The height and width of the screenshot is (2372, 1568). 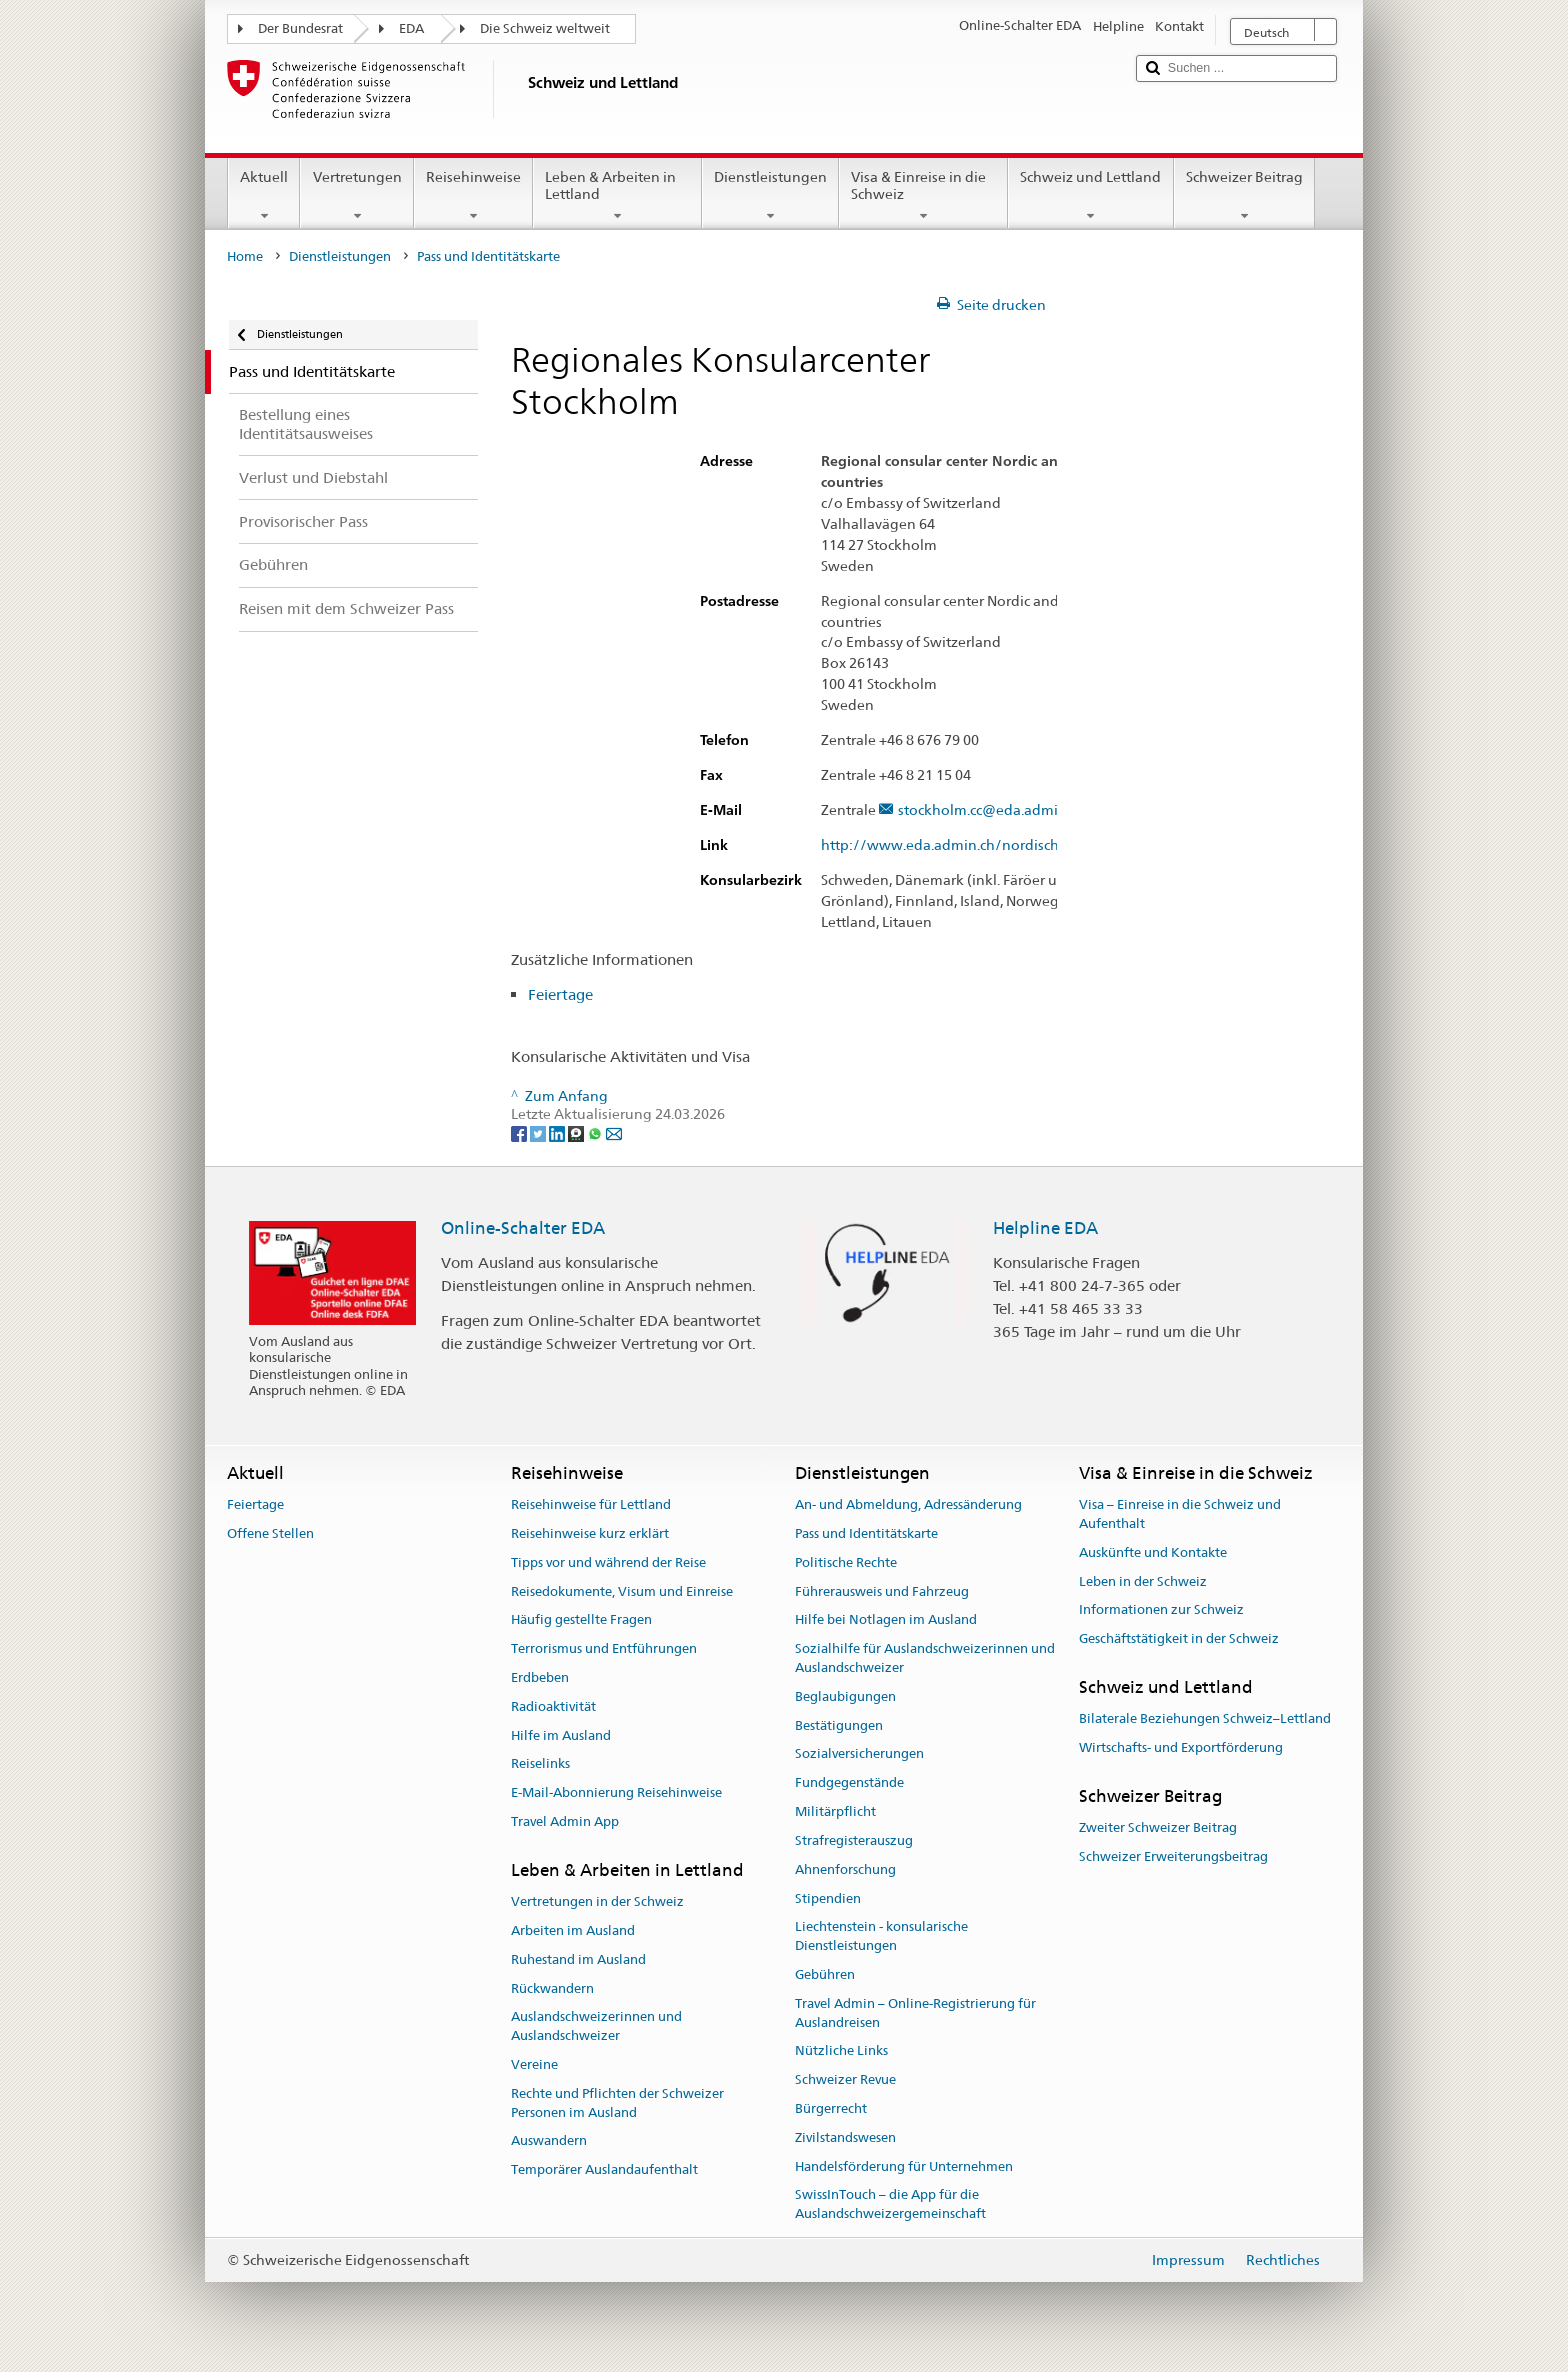 I want to click on Reisehinweise kurz erklärt, so click(x=590, y=1533).